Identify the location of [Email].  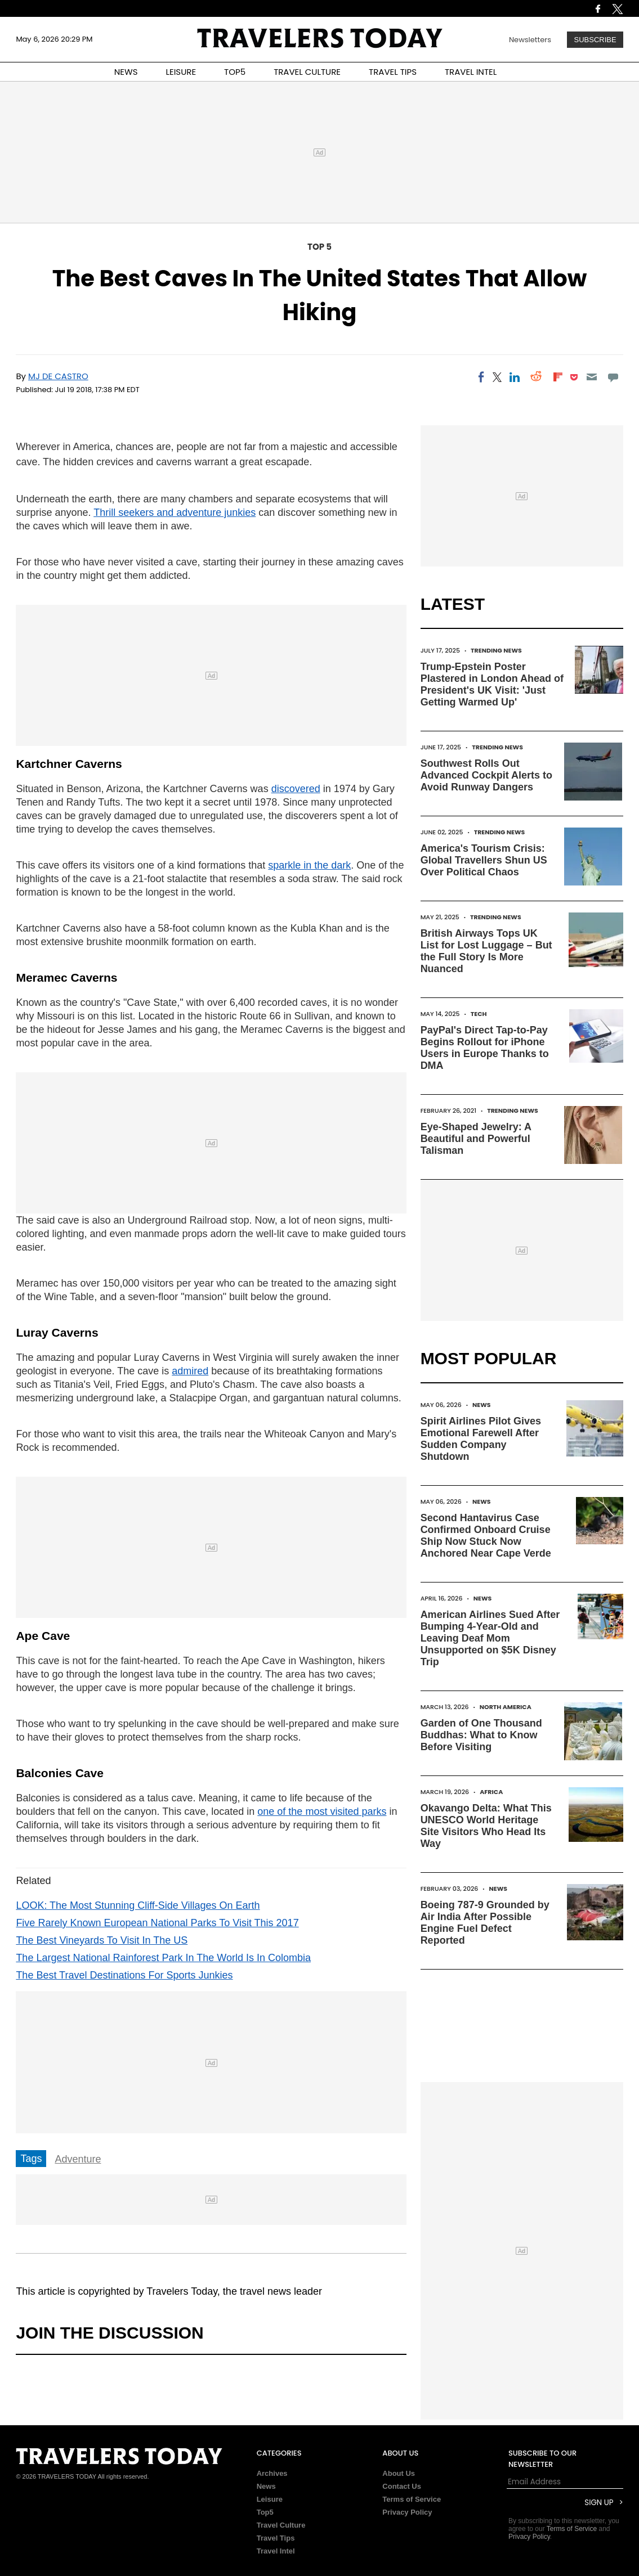
(591, 377).